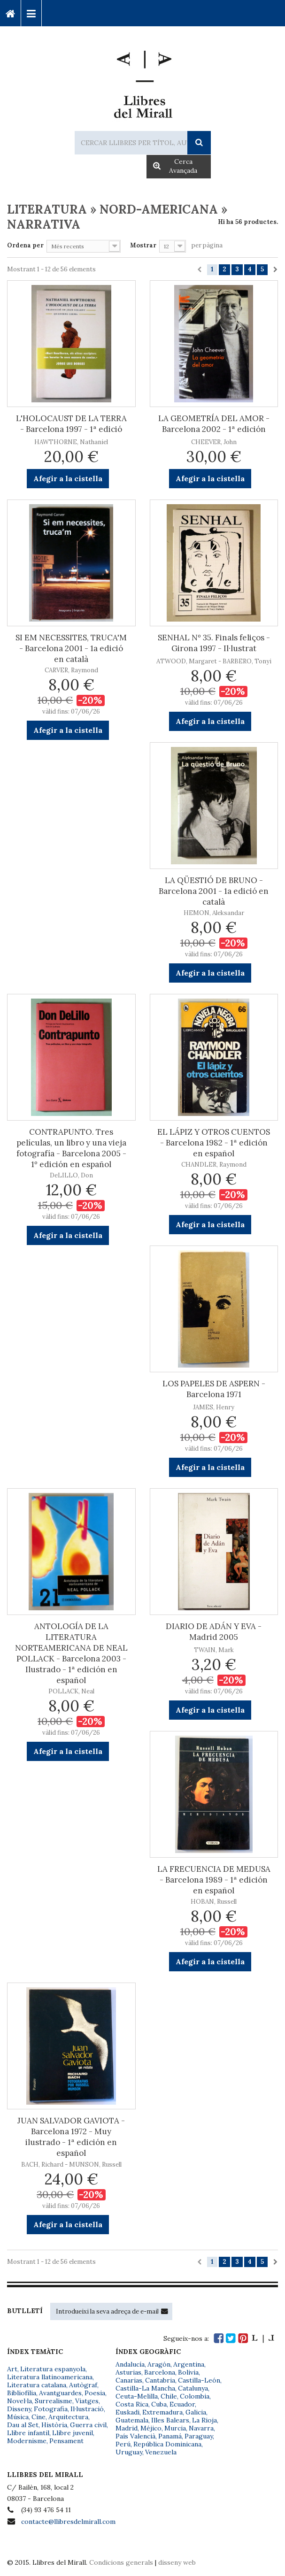 Image resolution: width=285 pixels, height=2576 pixels. I want to click on Panamá, so click(170, 2436).